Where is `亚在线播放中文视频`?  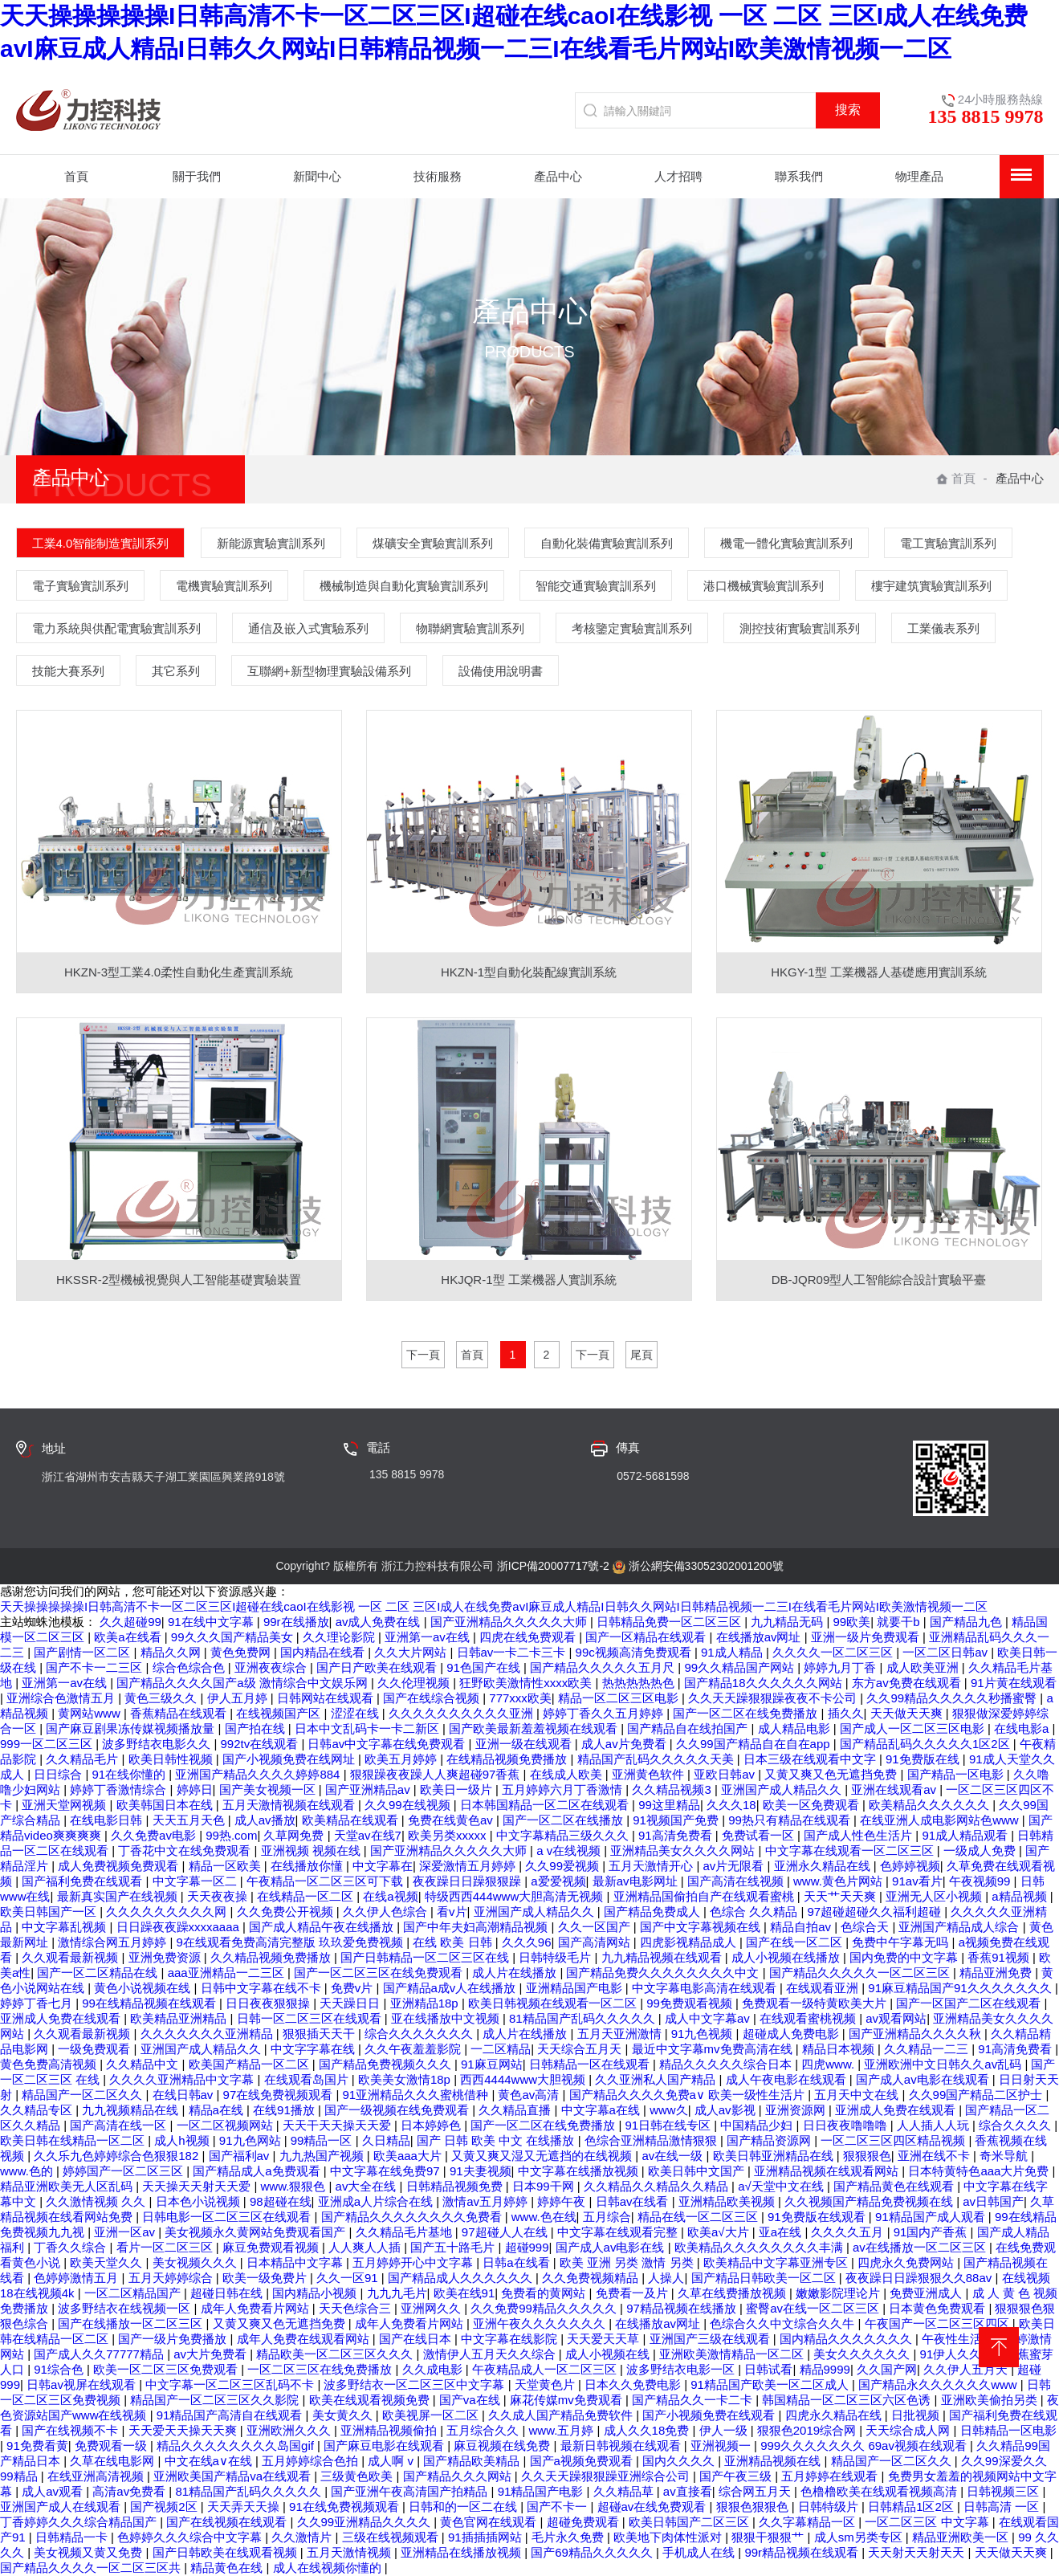 亚在线播放中文视频 is located at coordinates (447, 2018).